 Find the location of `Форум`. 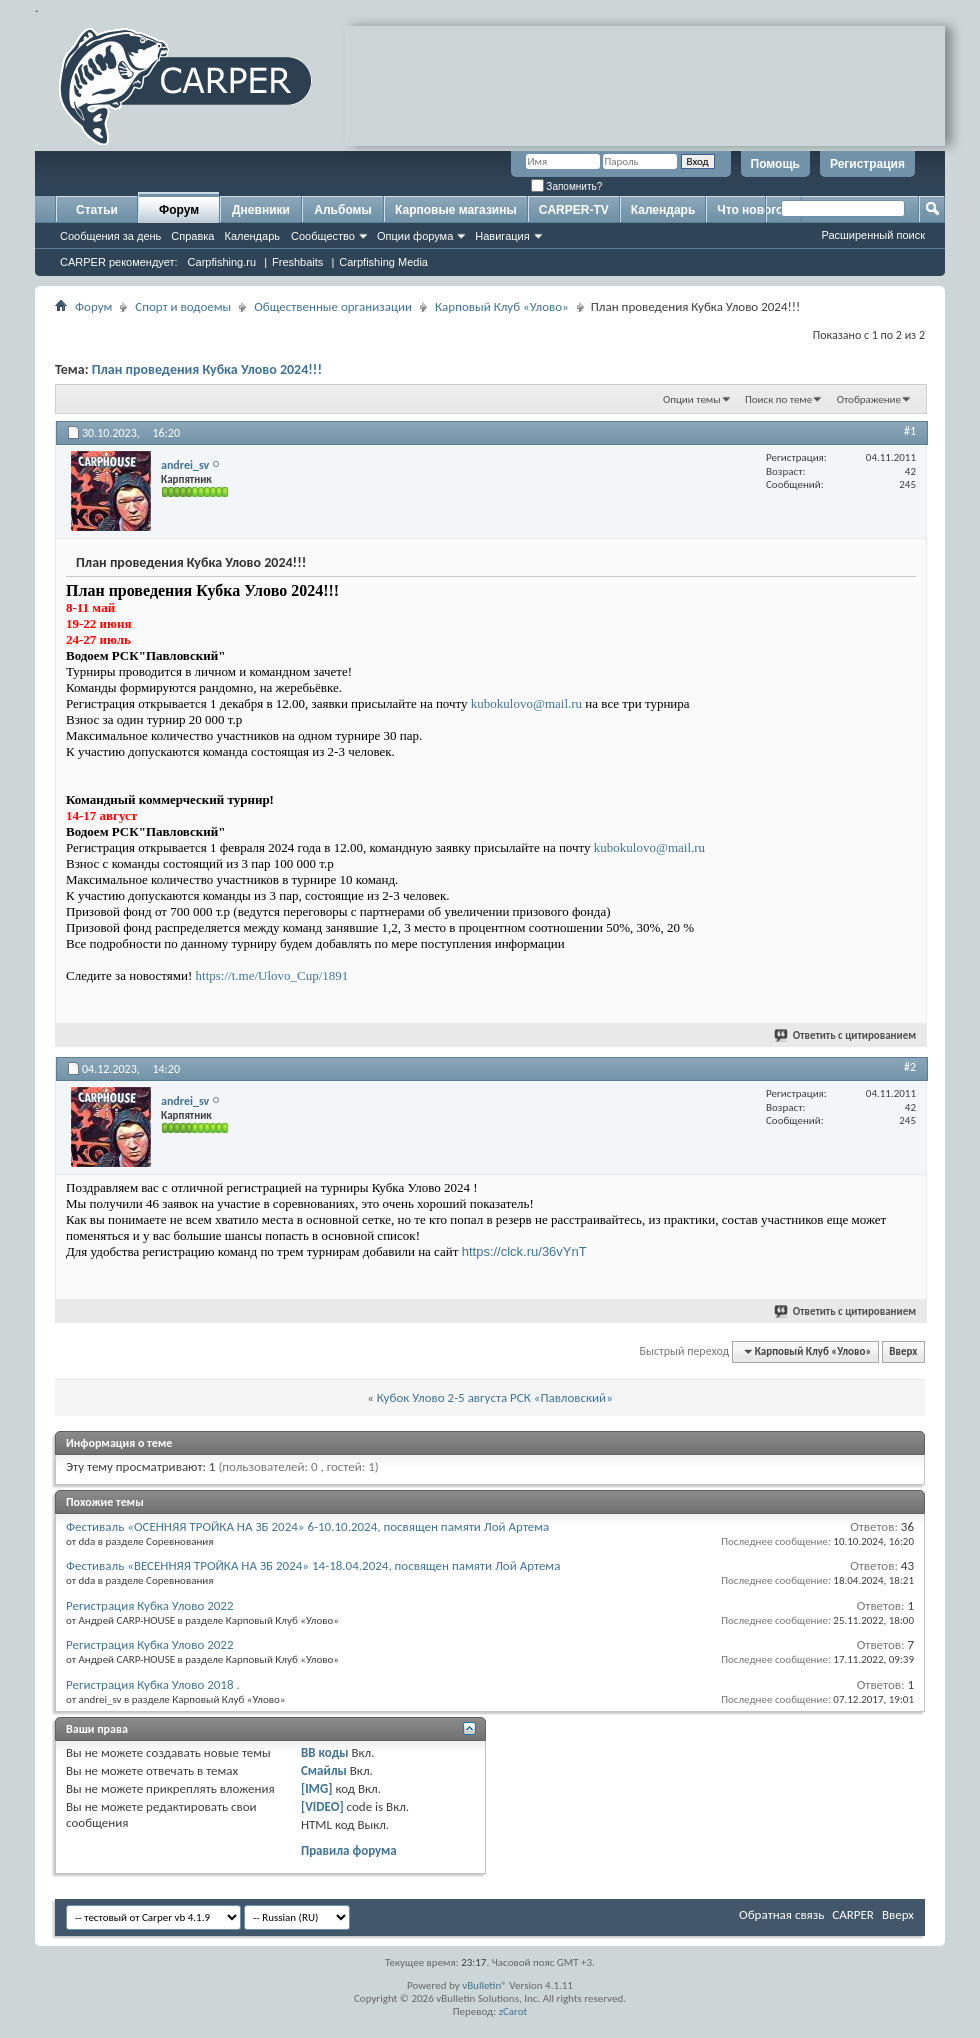

Форум is located at coordinates (179, 210).